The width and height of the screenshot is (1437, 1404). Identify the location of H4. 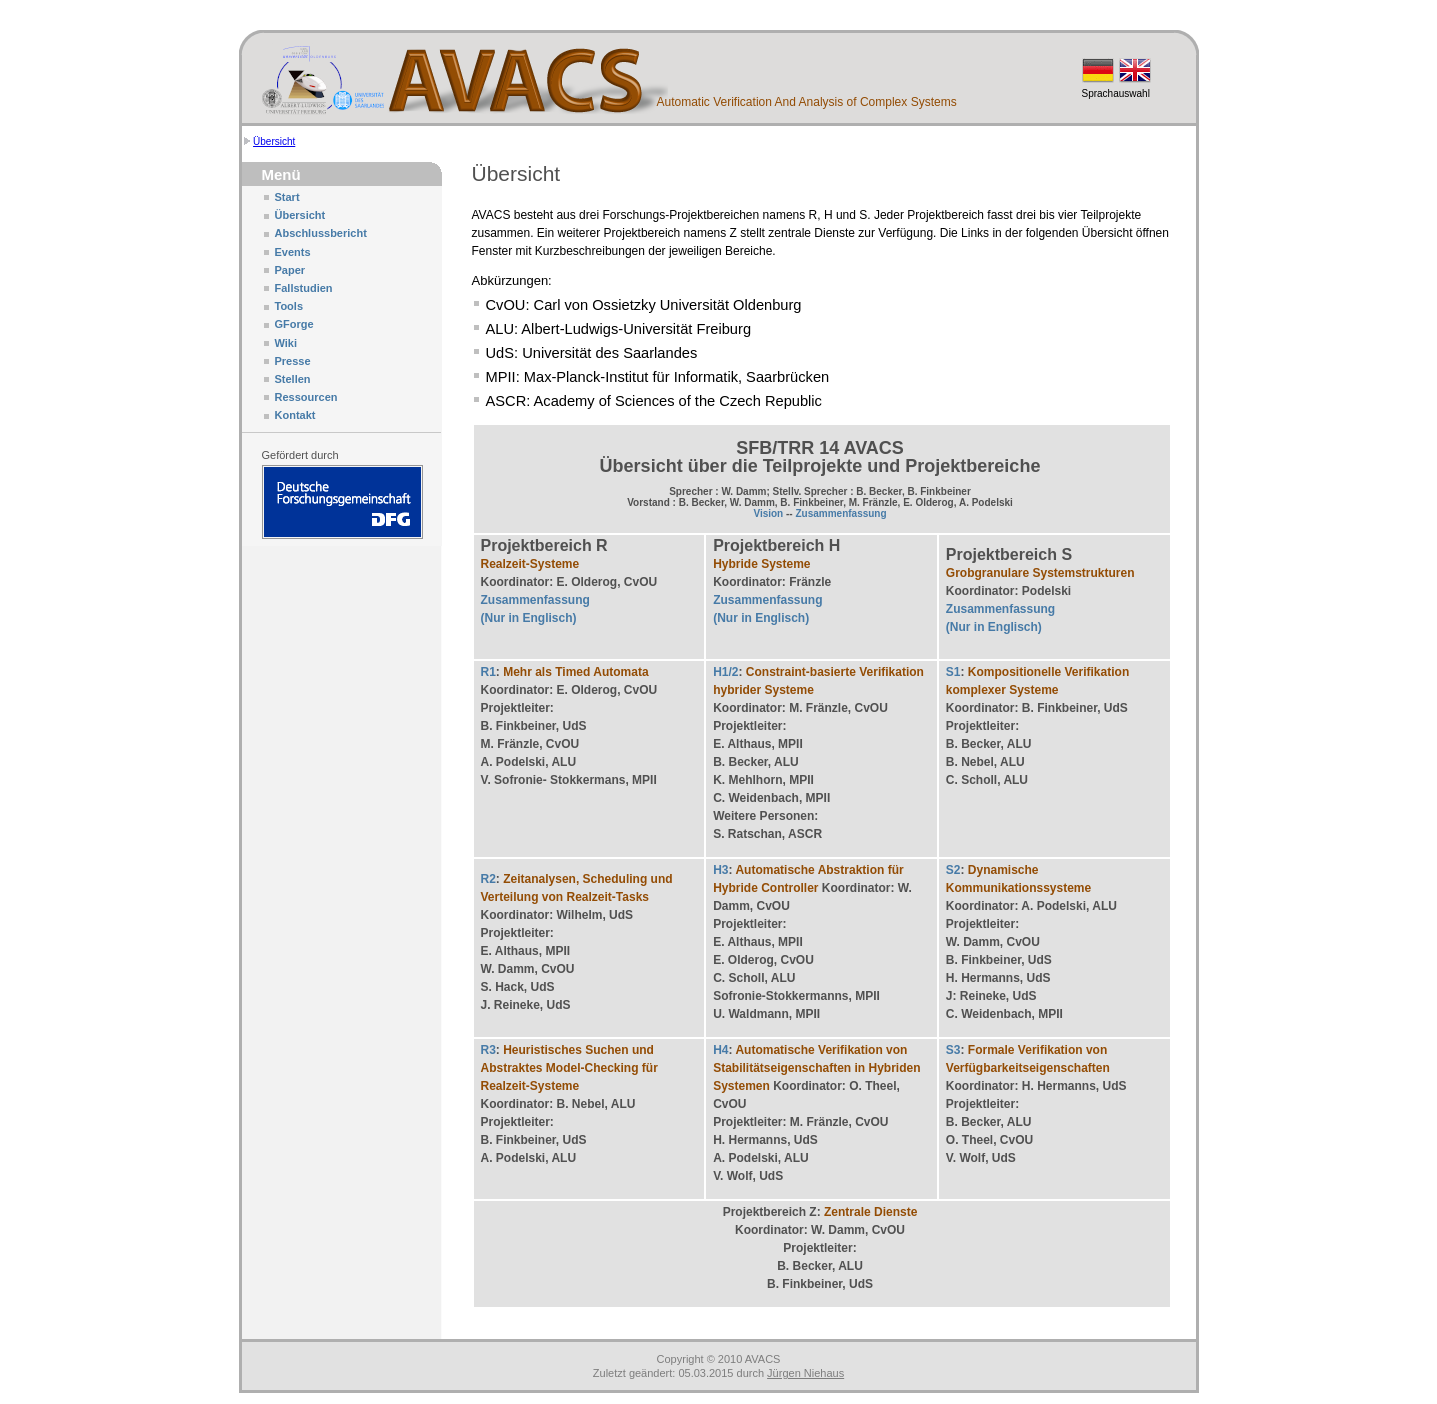
(720, 1050).